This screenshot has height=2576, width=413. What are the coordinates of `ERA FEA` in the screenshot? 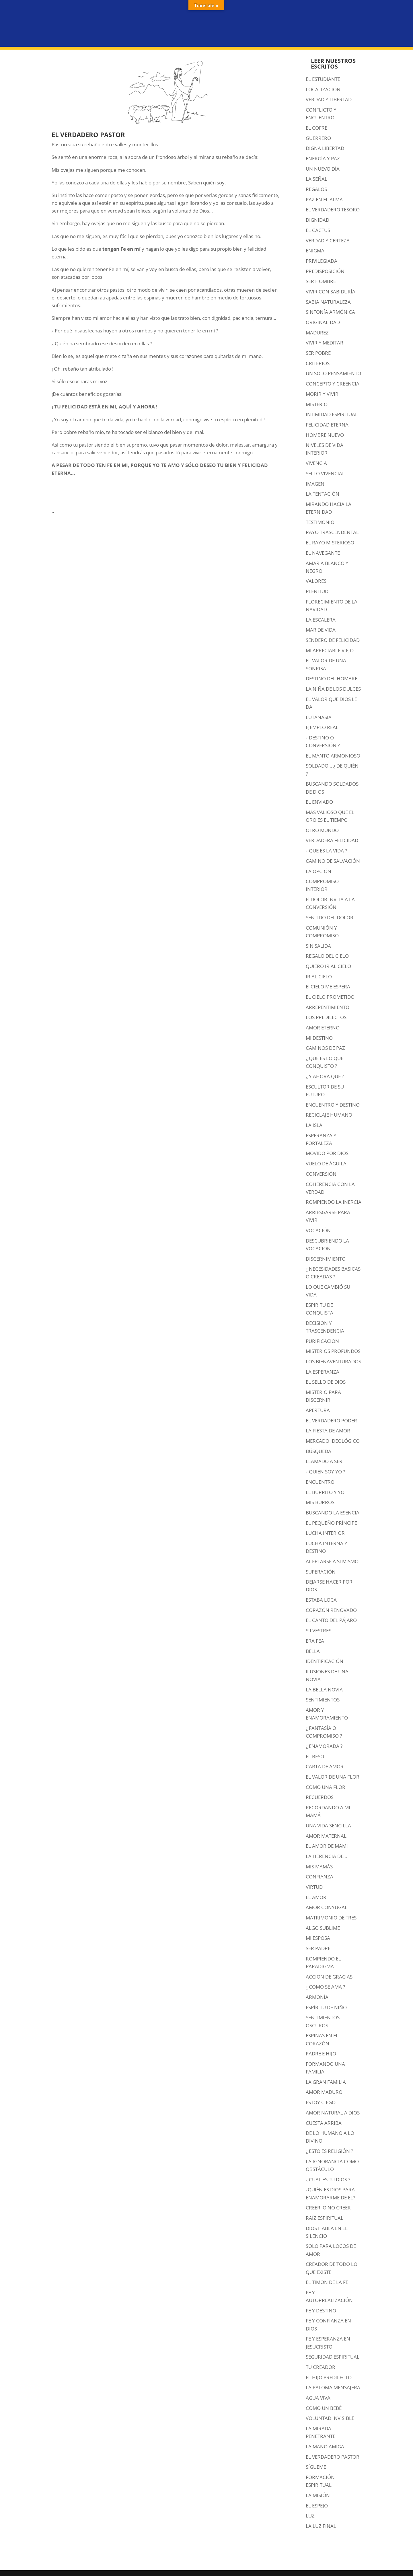 It's located at (315, 1640).